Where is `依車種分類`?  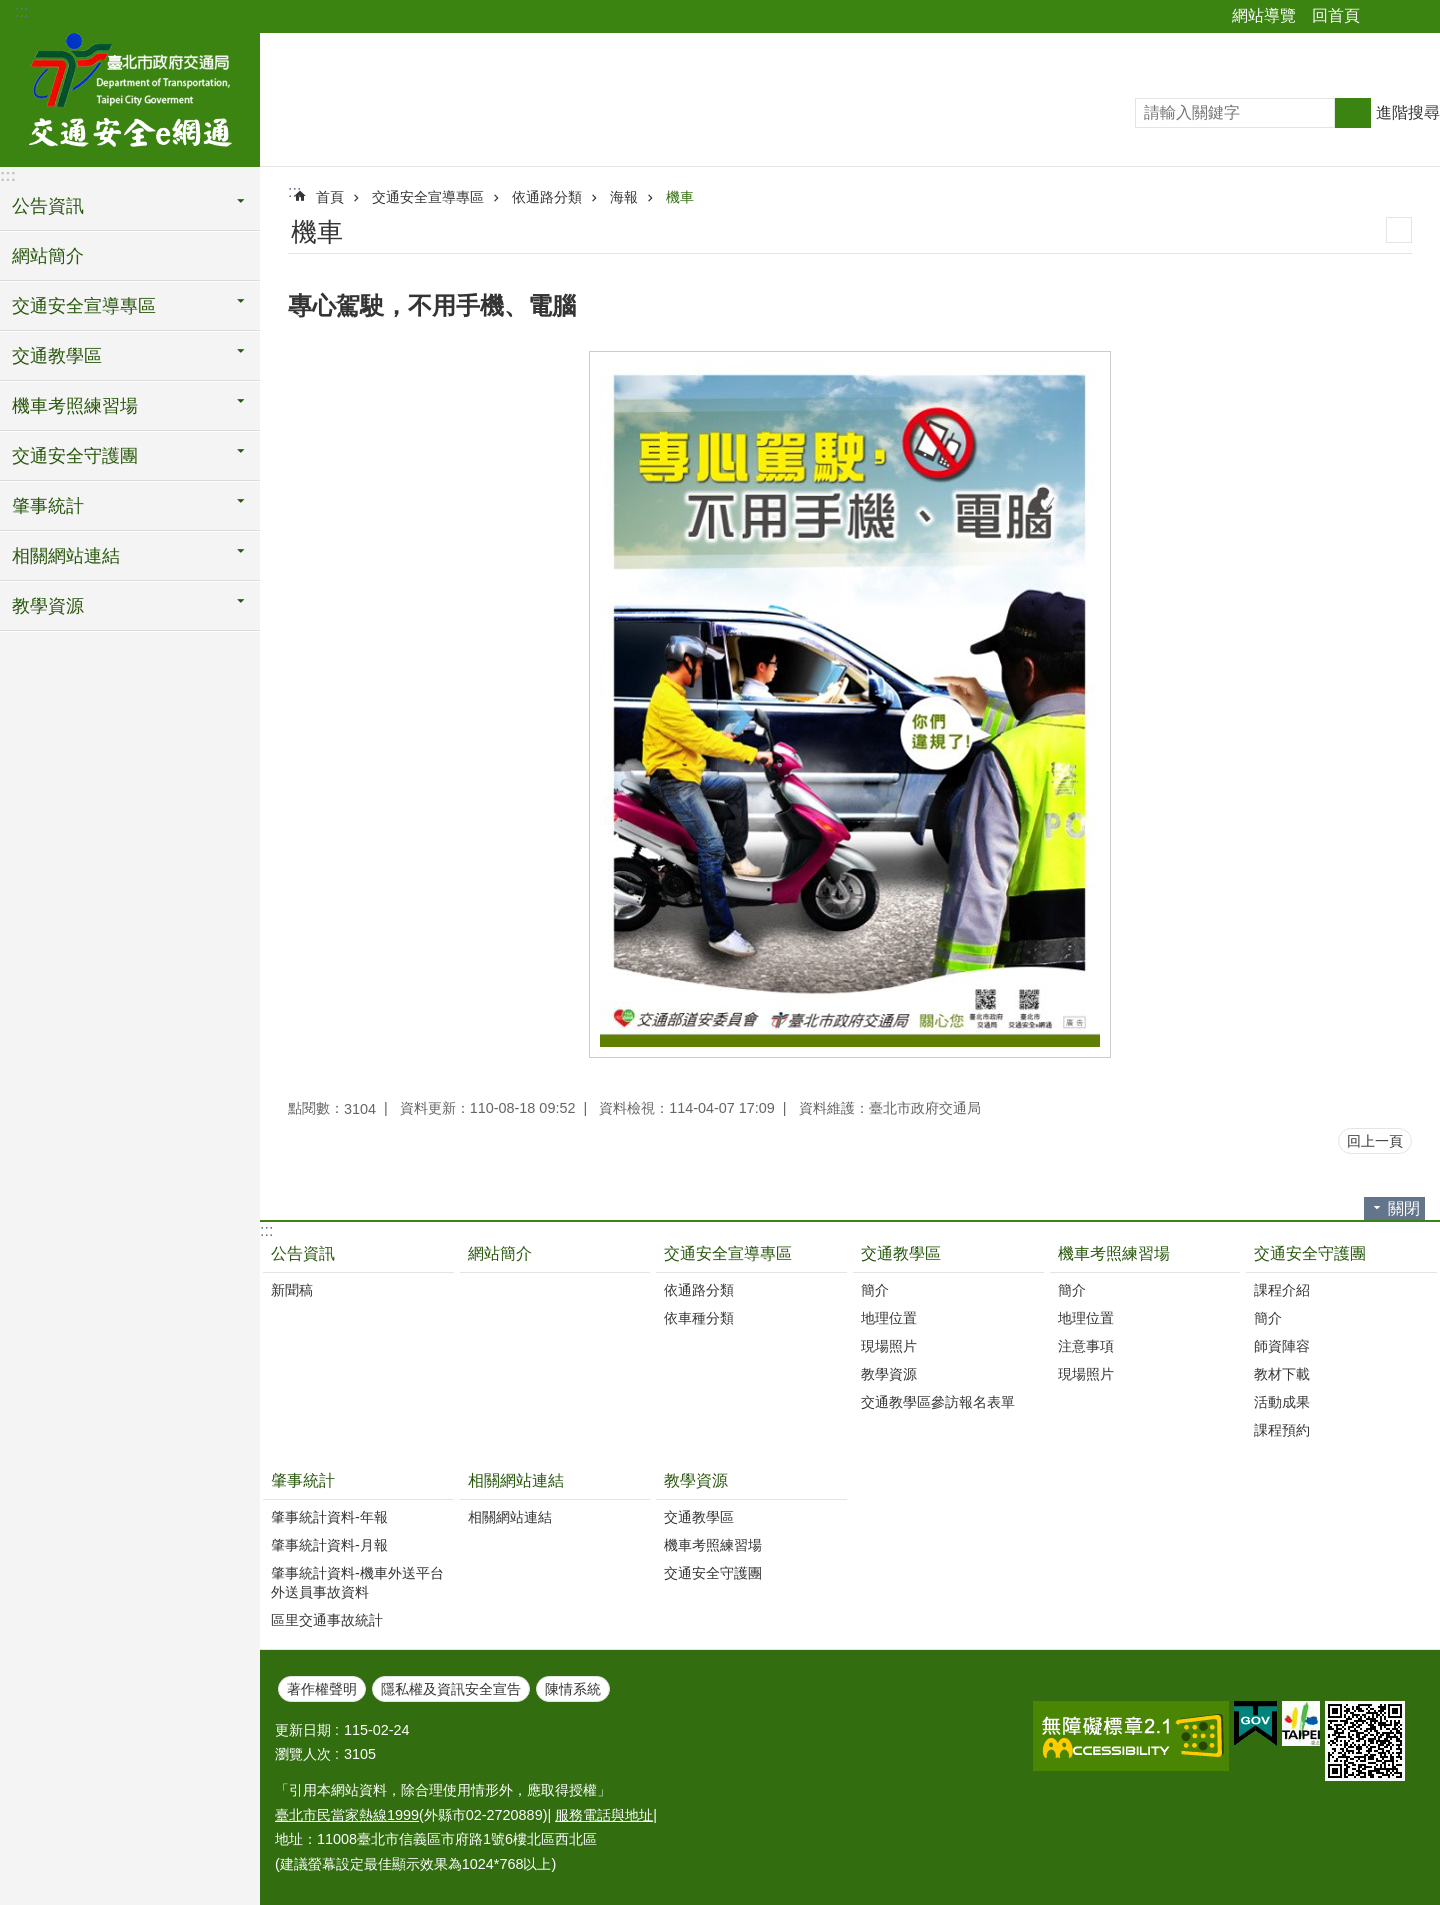
依車種分類 is located at coordinates (699, 1318).